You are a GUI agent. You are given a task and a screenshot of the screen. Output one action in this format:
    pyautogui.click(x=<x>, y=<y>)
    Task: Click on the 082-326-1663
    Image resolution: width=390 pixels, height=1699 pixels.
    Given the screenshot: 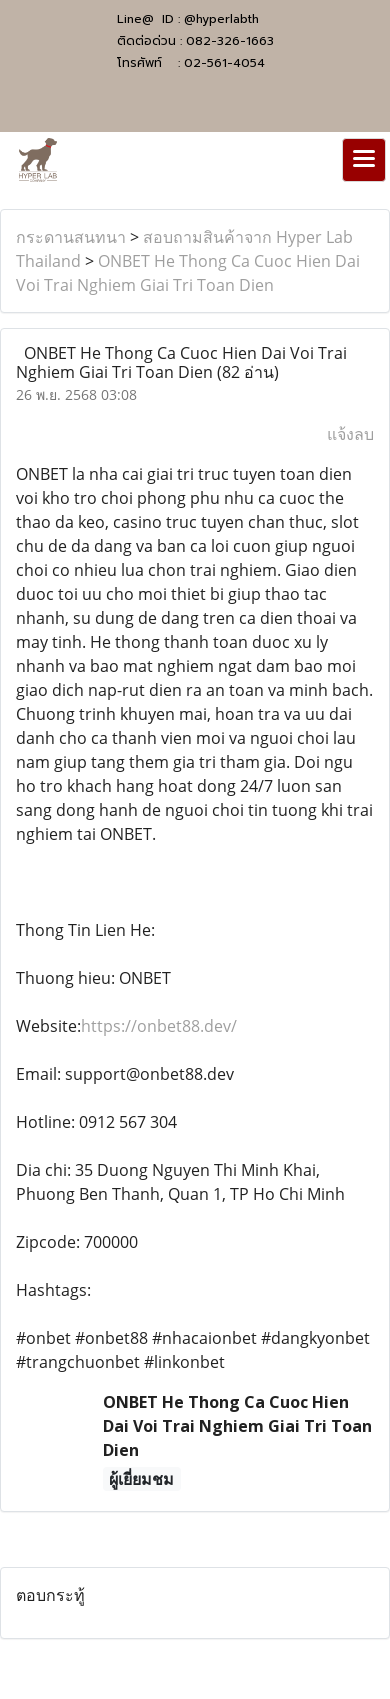 What is the action you would take?
    pyautogui.click(x=230, y=41)
    